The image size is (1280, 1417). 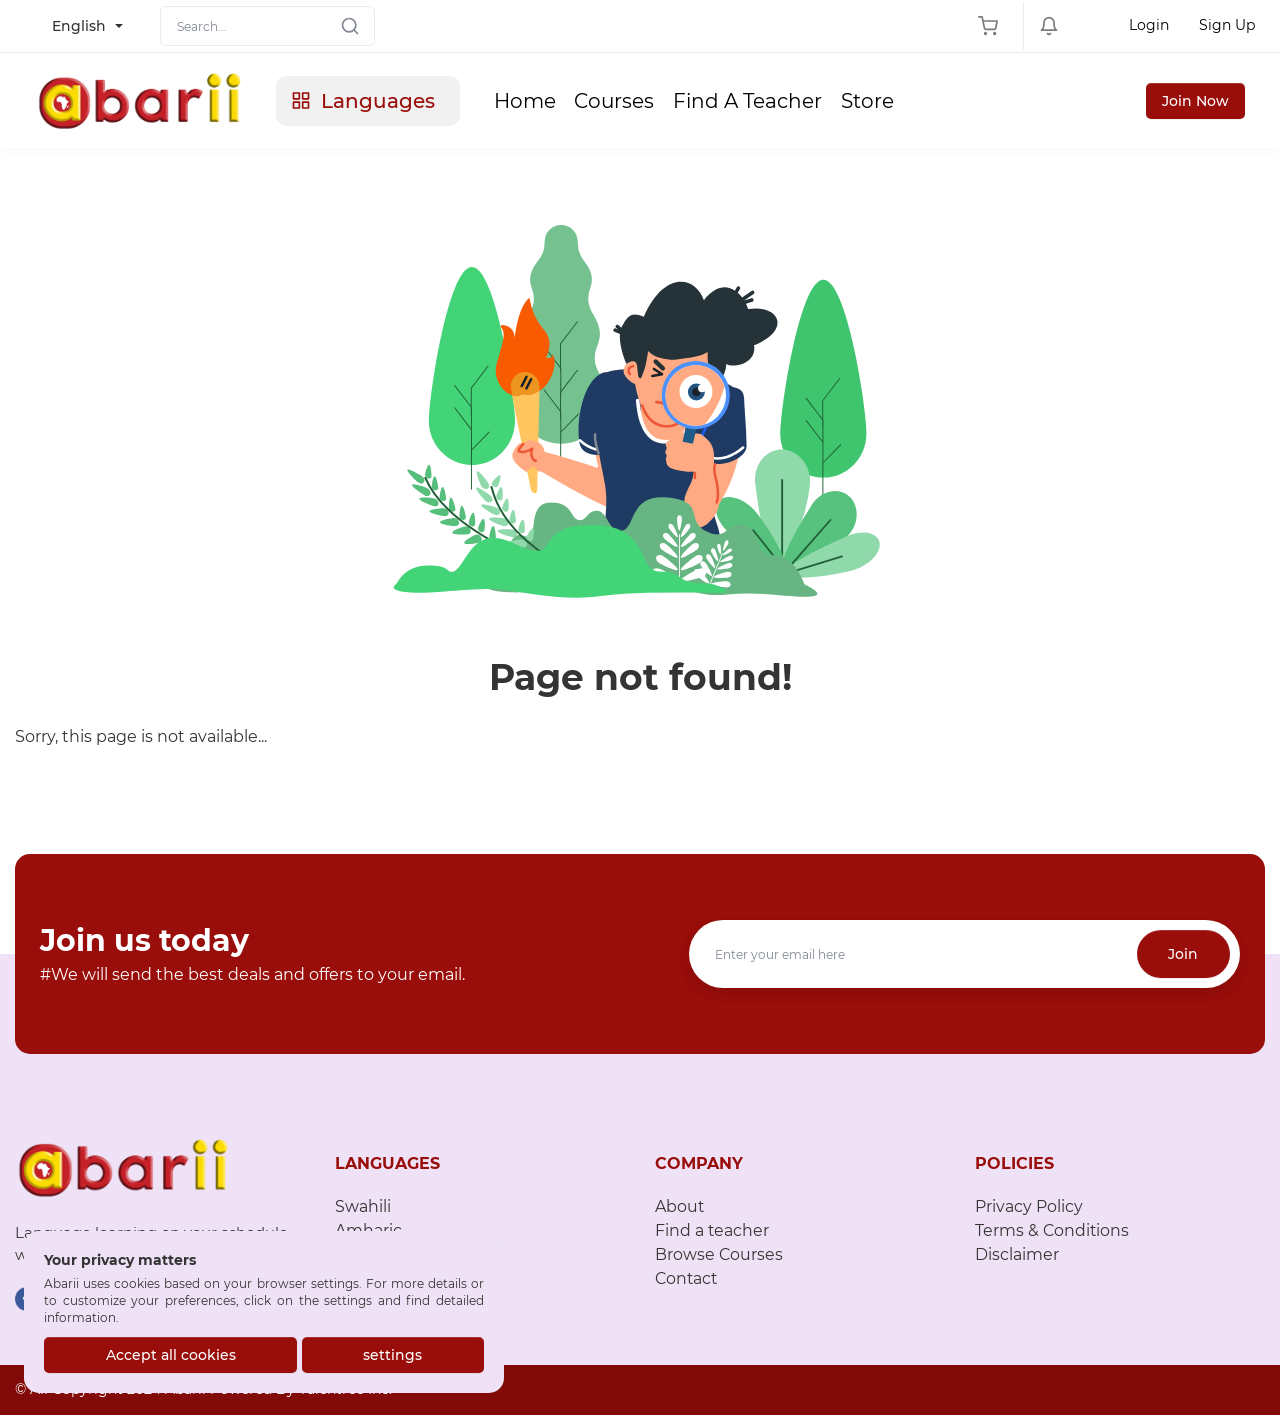 What do you see at coordinates (1183, 957) in the screenshot?
I see `Join` at bounding box center [1183, 957].